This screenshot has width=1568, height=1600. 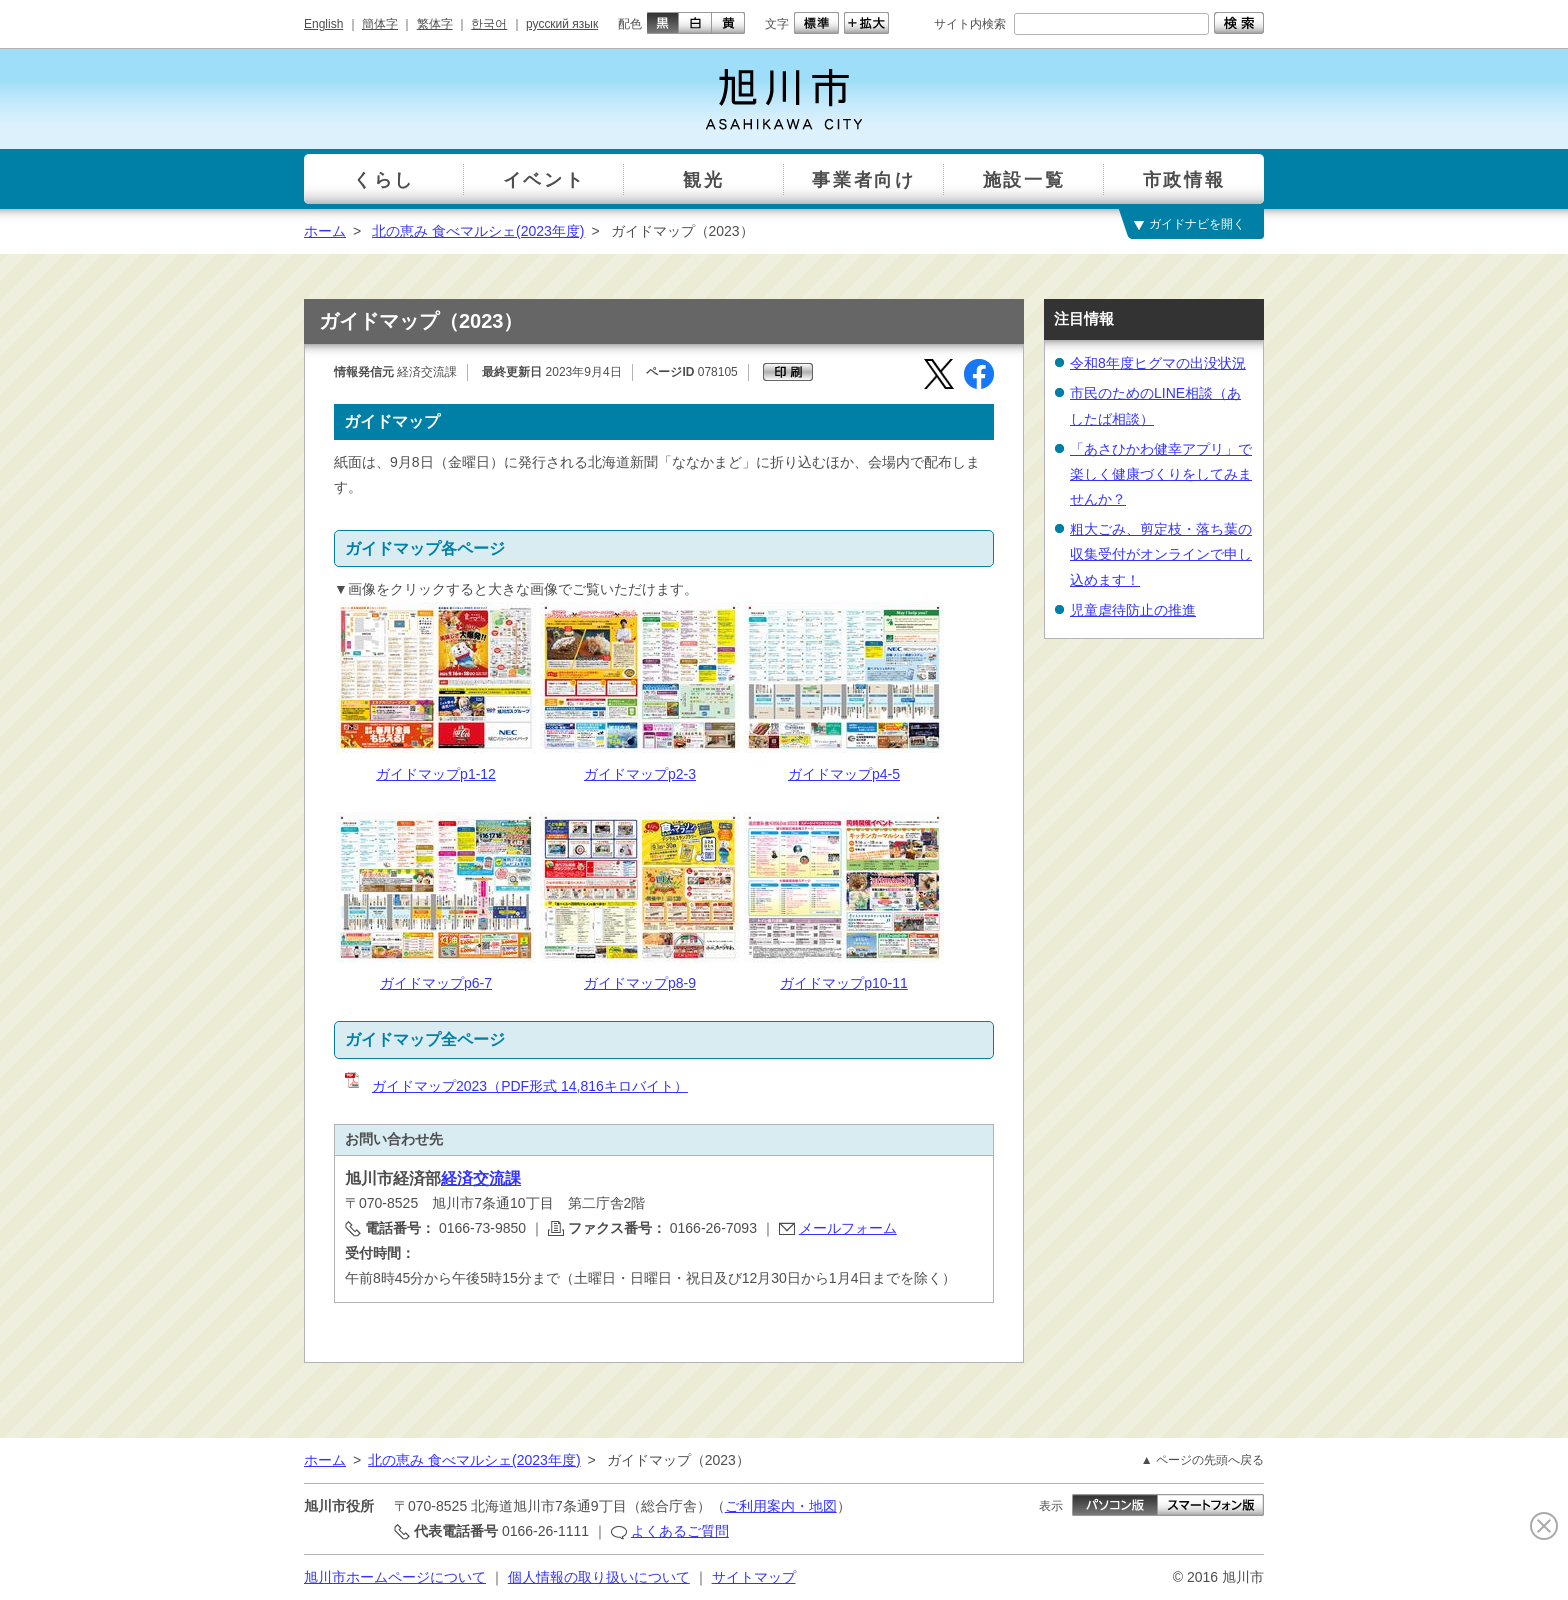 I want to click on ガイドマップp8-9, so click(x=640, y=983).